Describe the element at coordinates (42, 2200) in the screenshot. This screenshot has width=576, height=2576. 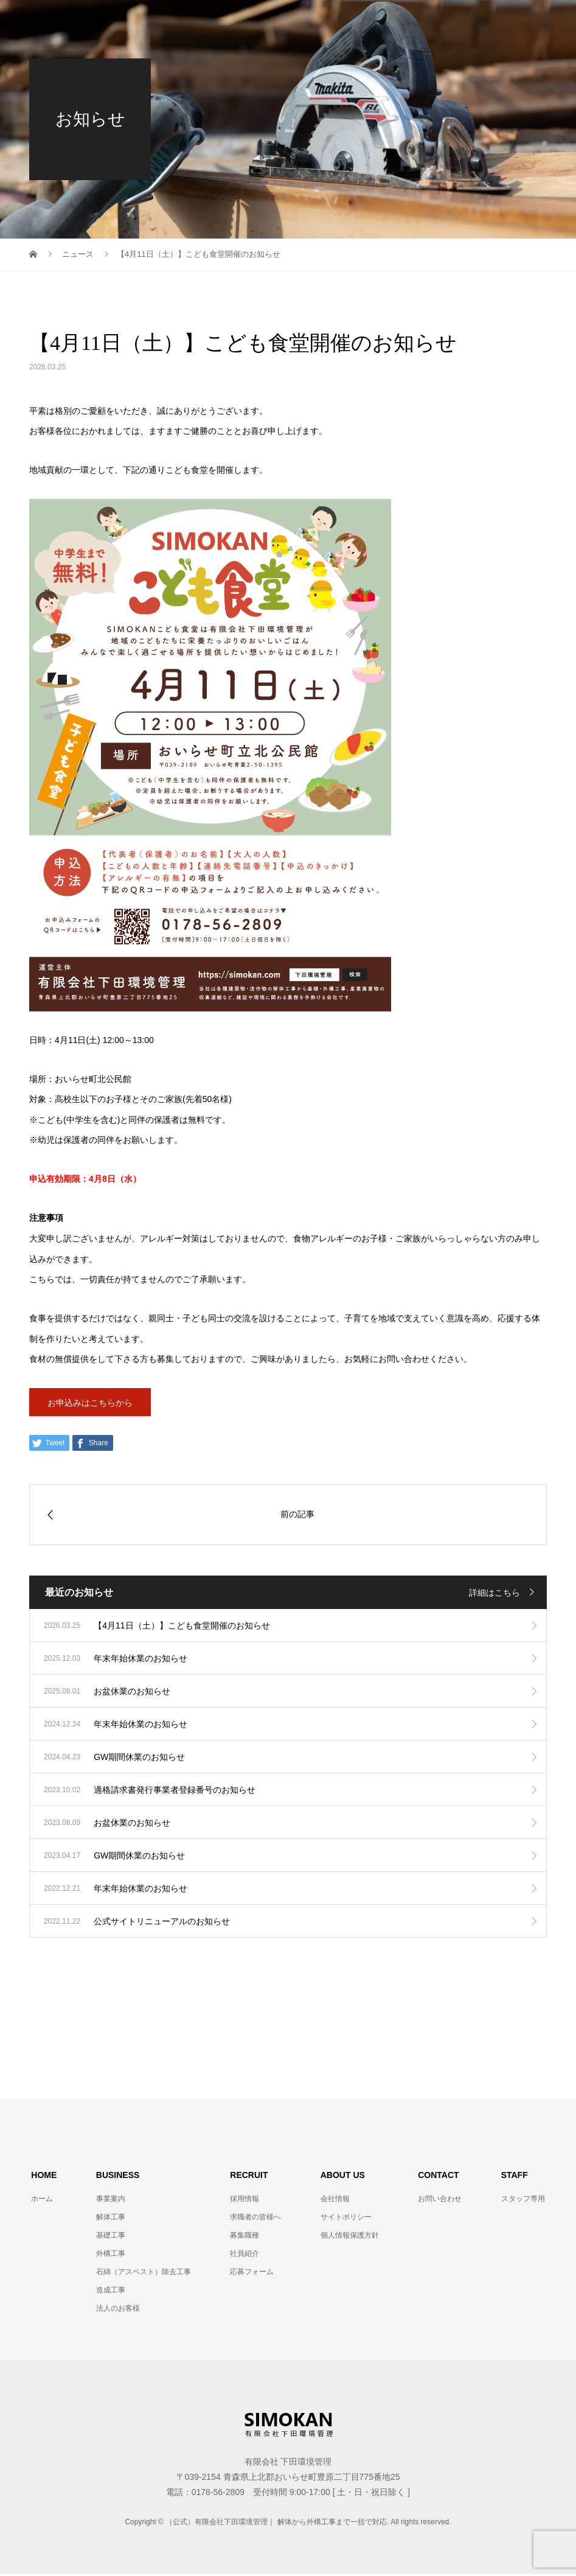
I see `ホーム` at that location.